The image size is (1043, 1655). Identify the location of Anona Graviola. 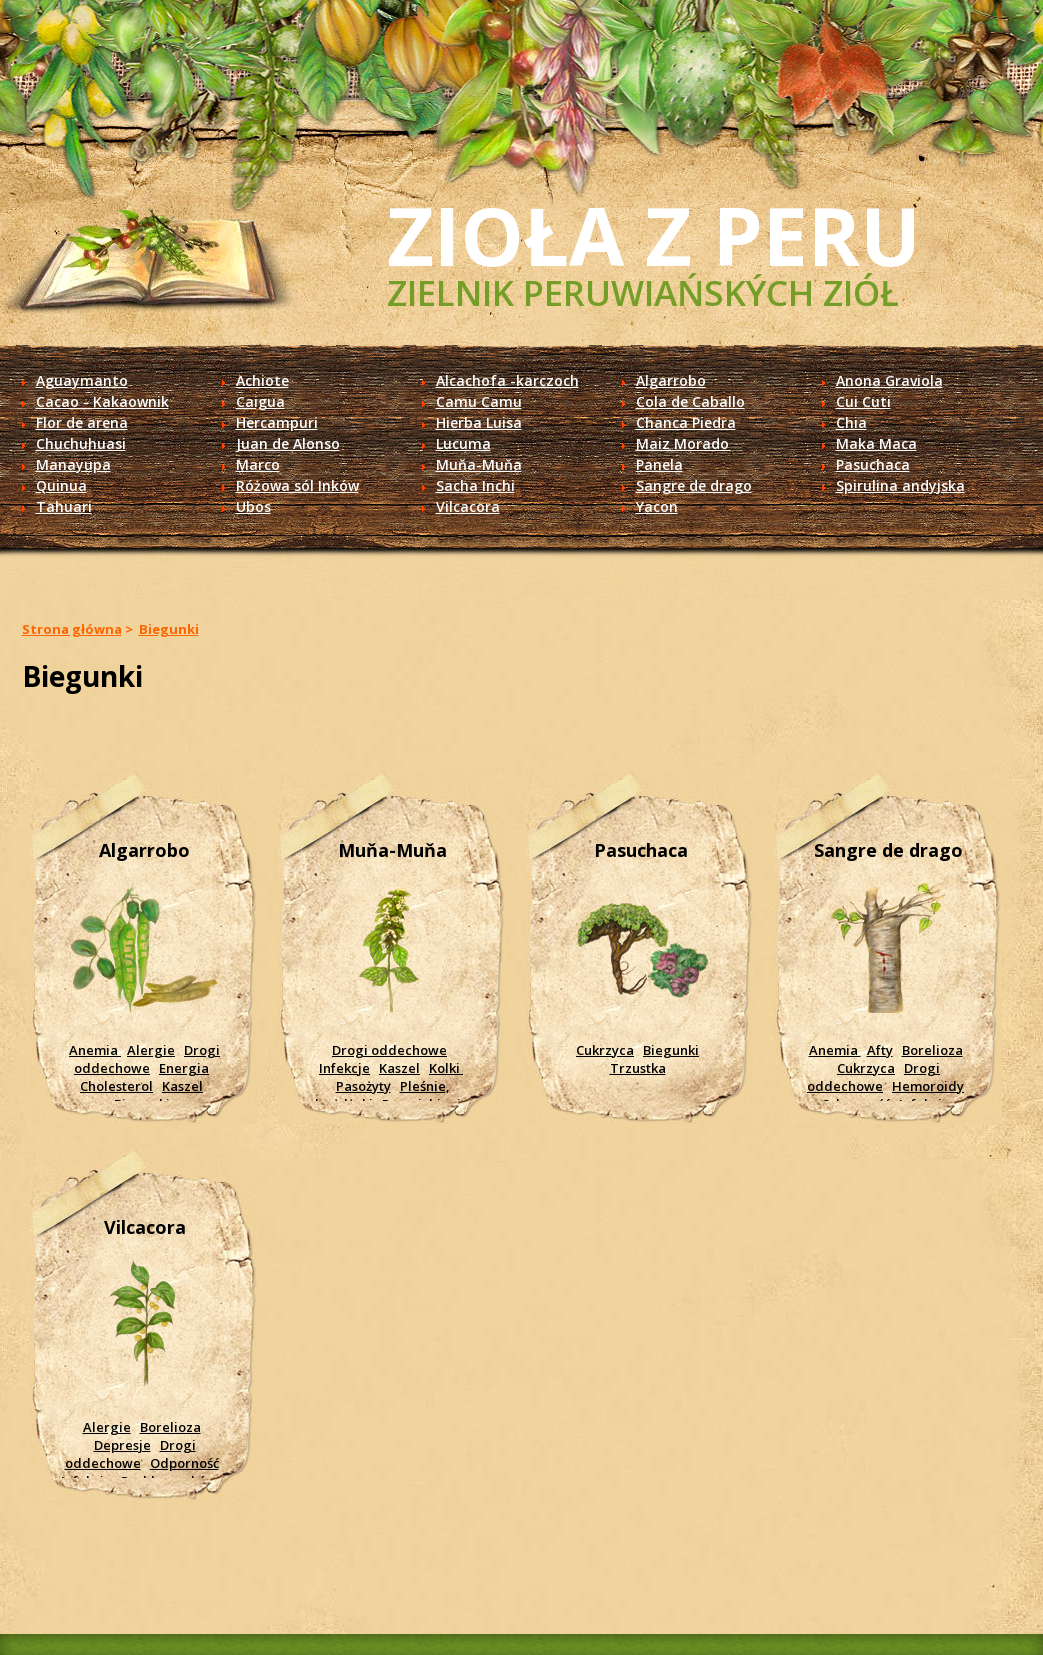
(889, 380).